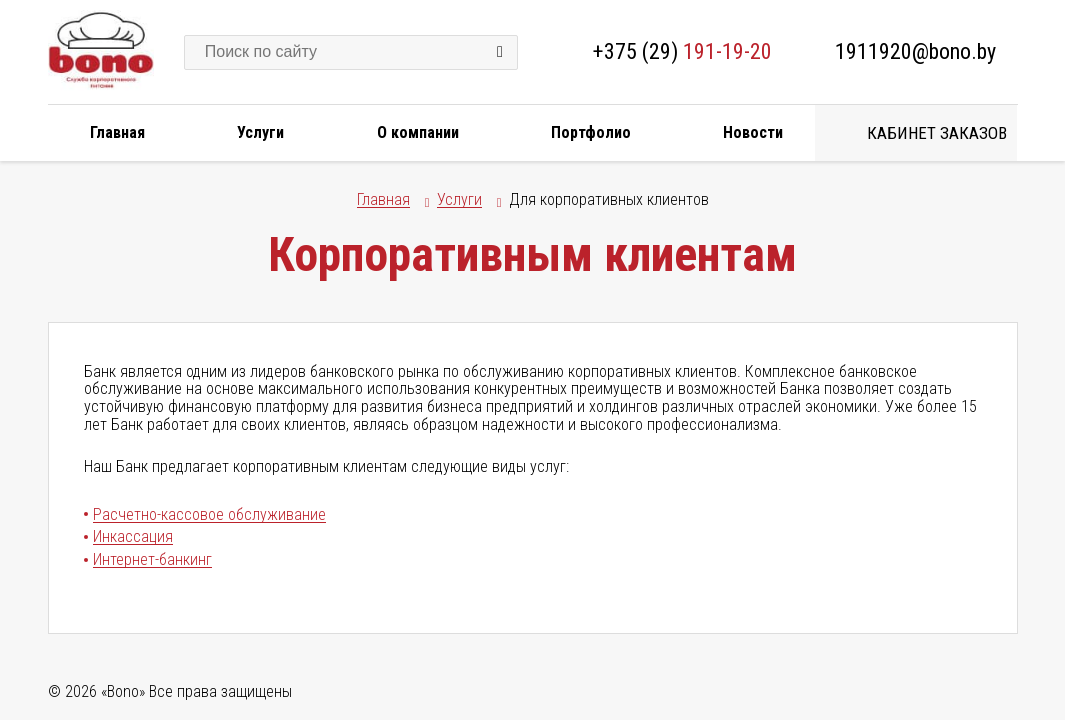 The image size is (1065, 720). I want to click on Портфолио, so click(591, 132).